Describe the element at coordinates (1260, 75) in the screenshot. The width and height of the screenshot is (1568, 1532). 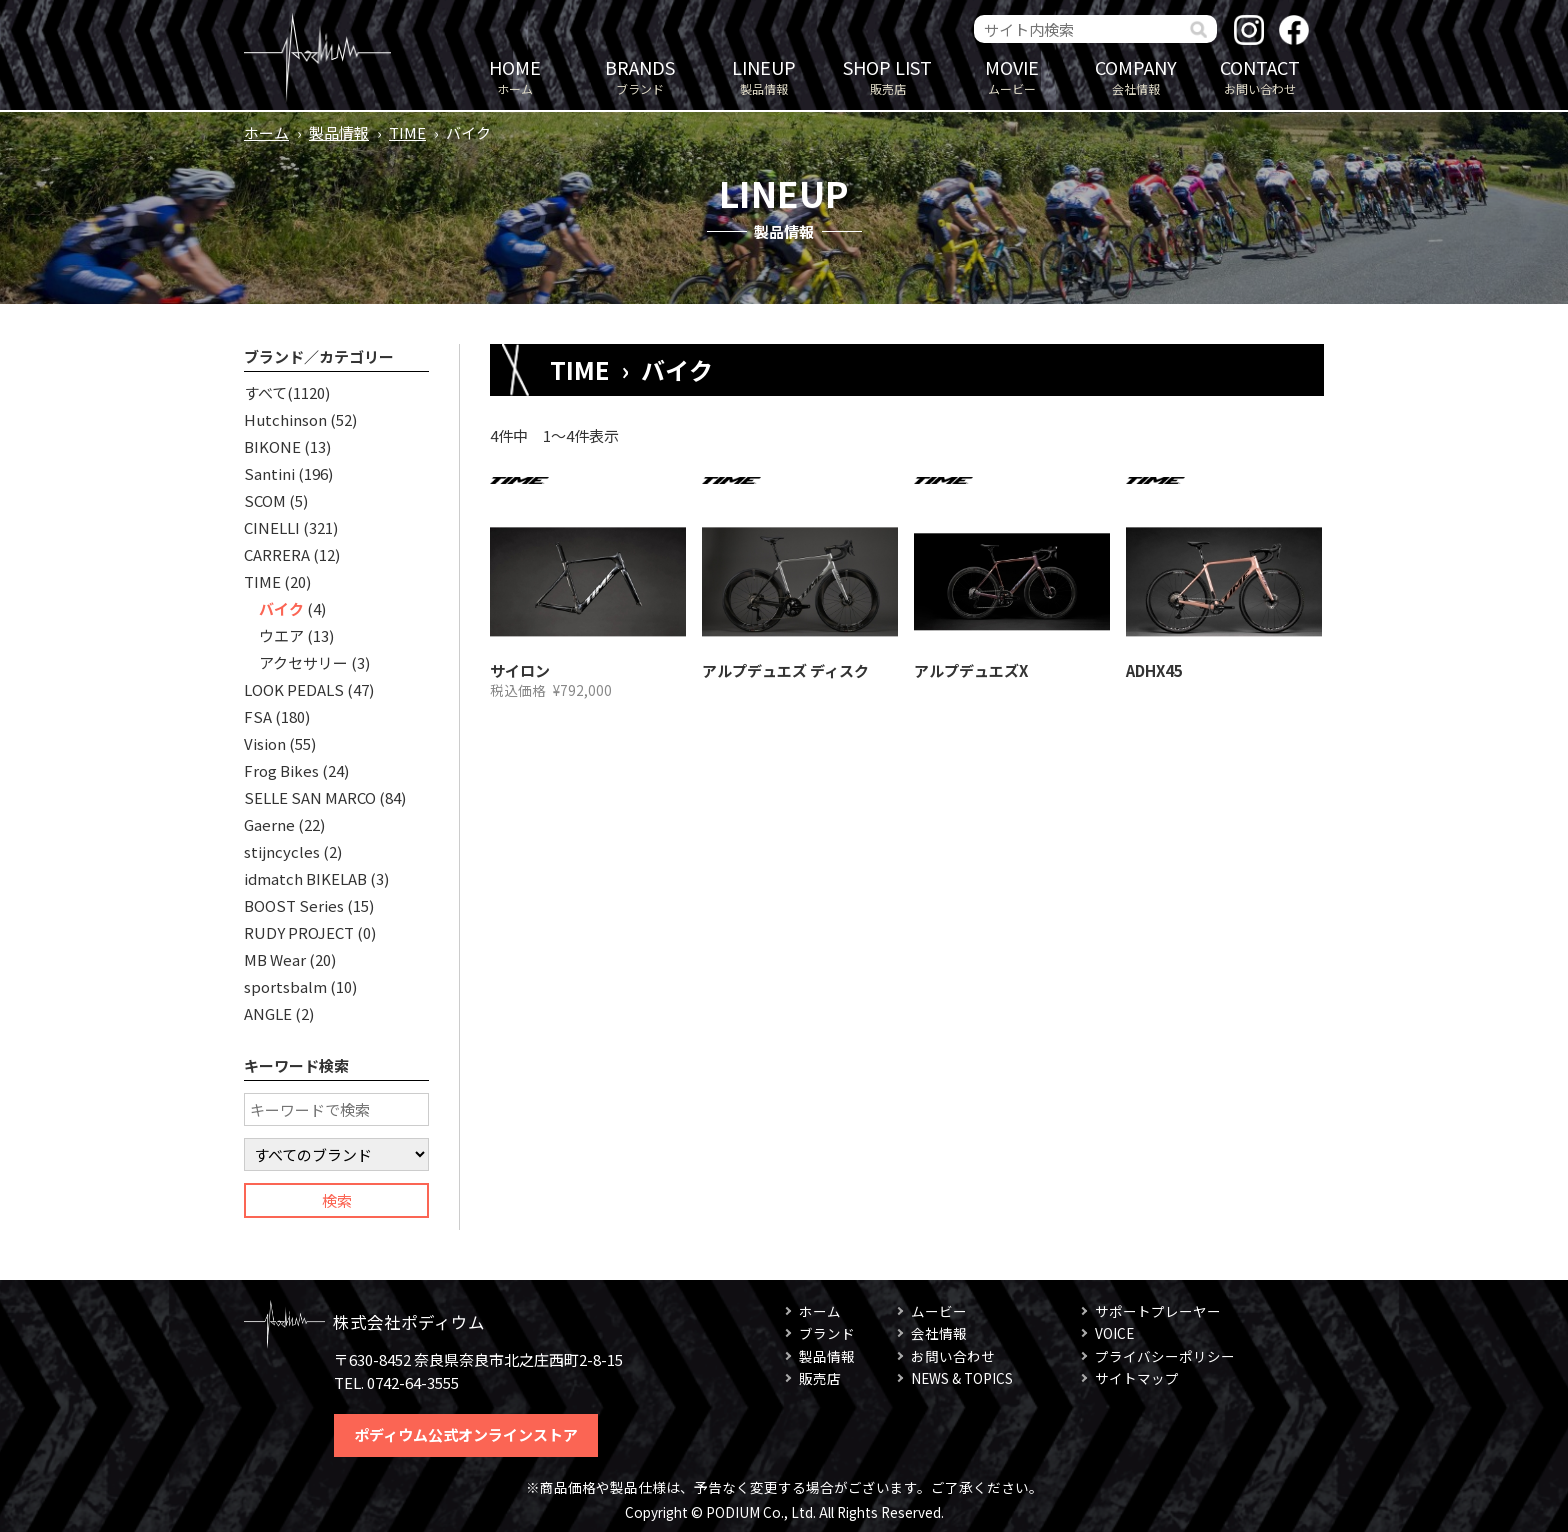
I see `お問い合わせ` at that location.